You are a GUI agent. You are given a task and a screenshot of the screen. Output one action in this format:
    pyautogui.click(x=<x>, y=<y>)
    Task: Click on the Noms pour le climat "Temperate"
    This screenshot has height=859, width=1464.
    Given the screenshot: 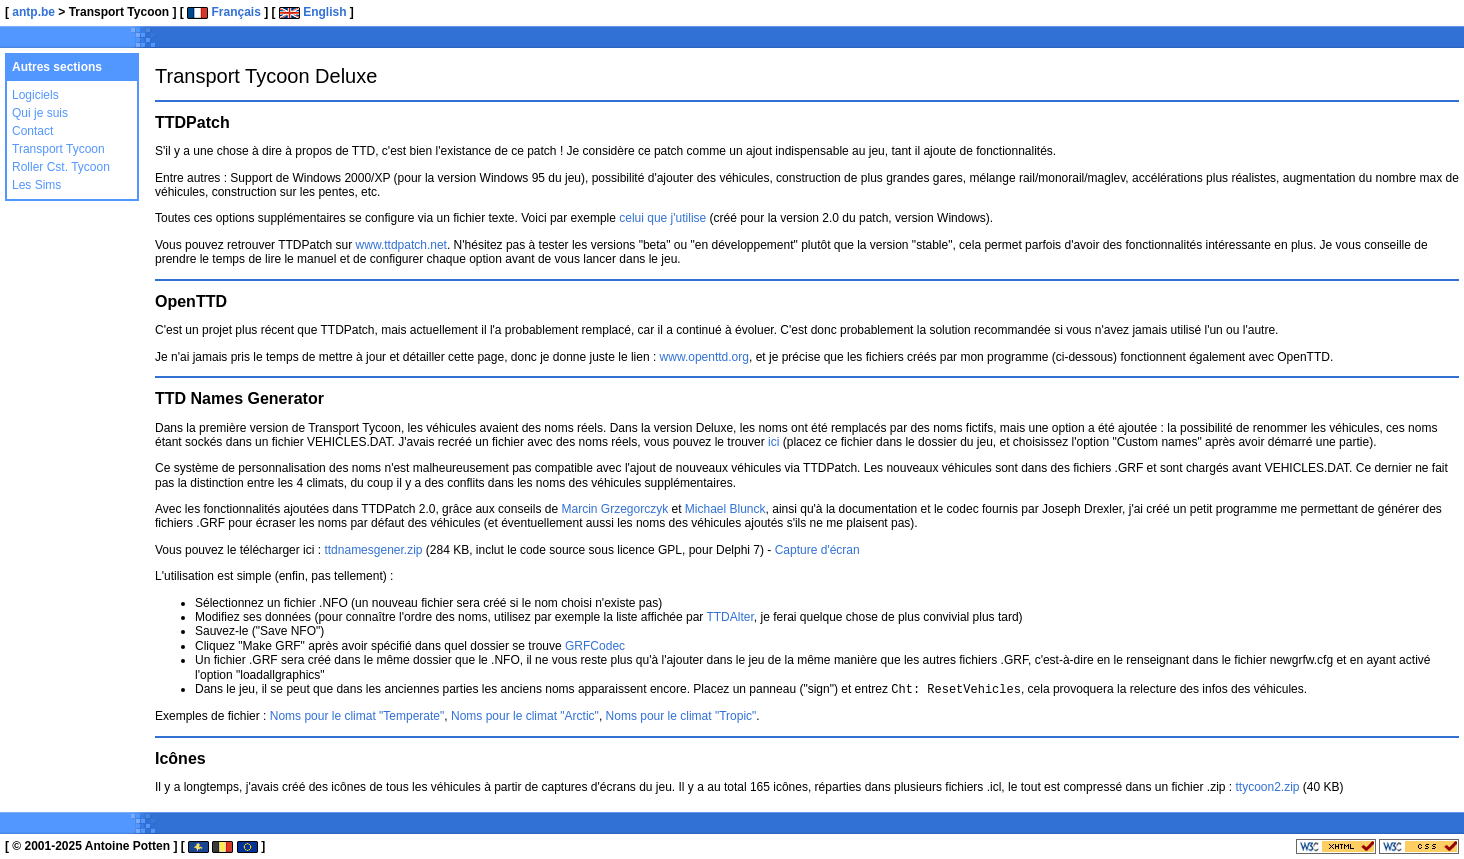 What is the action you would take?
    pyautogui.click(x=357, y=715)
    